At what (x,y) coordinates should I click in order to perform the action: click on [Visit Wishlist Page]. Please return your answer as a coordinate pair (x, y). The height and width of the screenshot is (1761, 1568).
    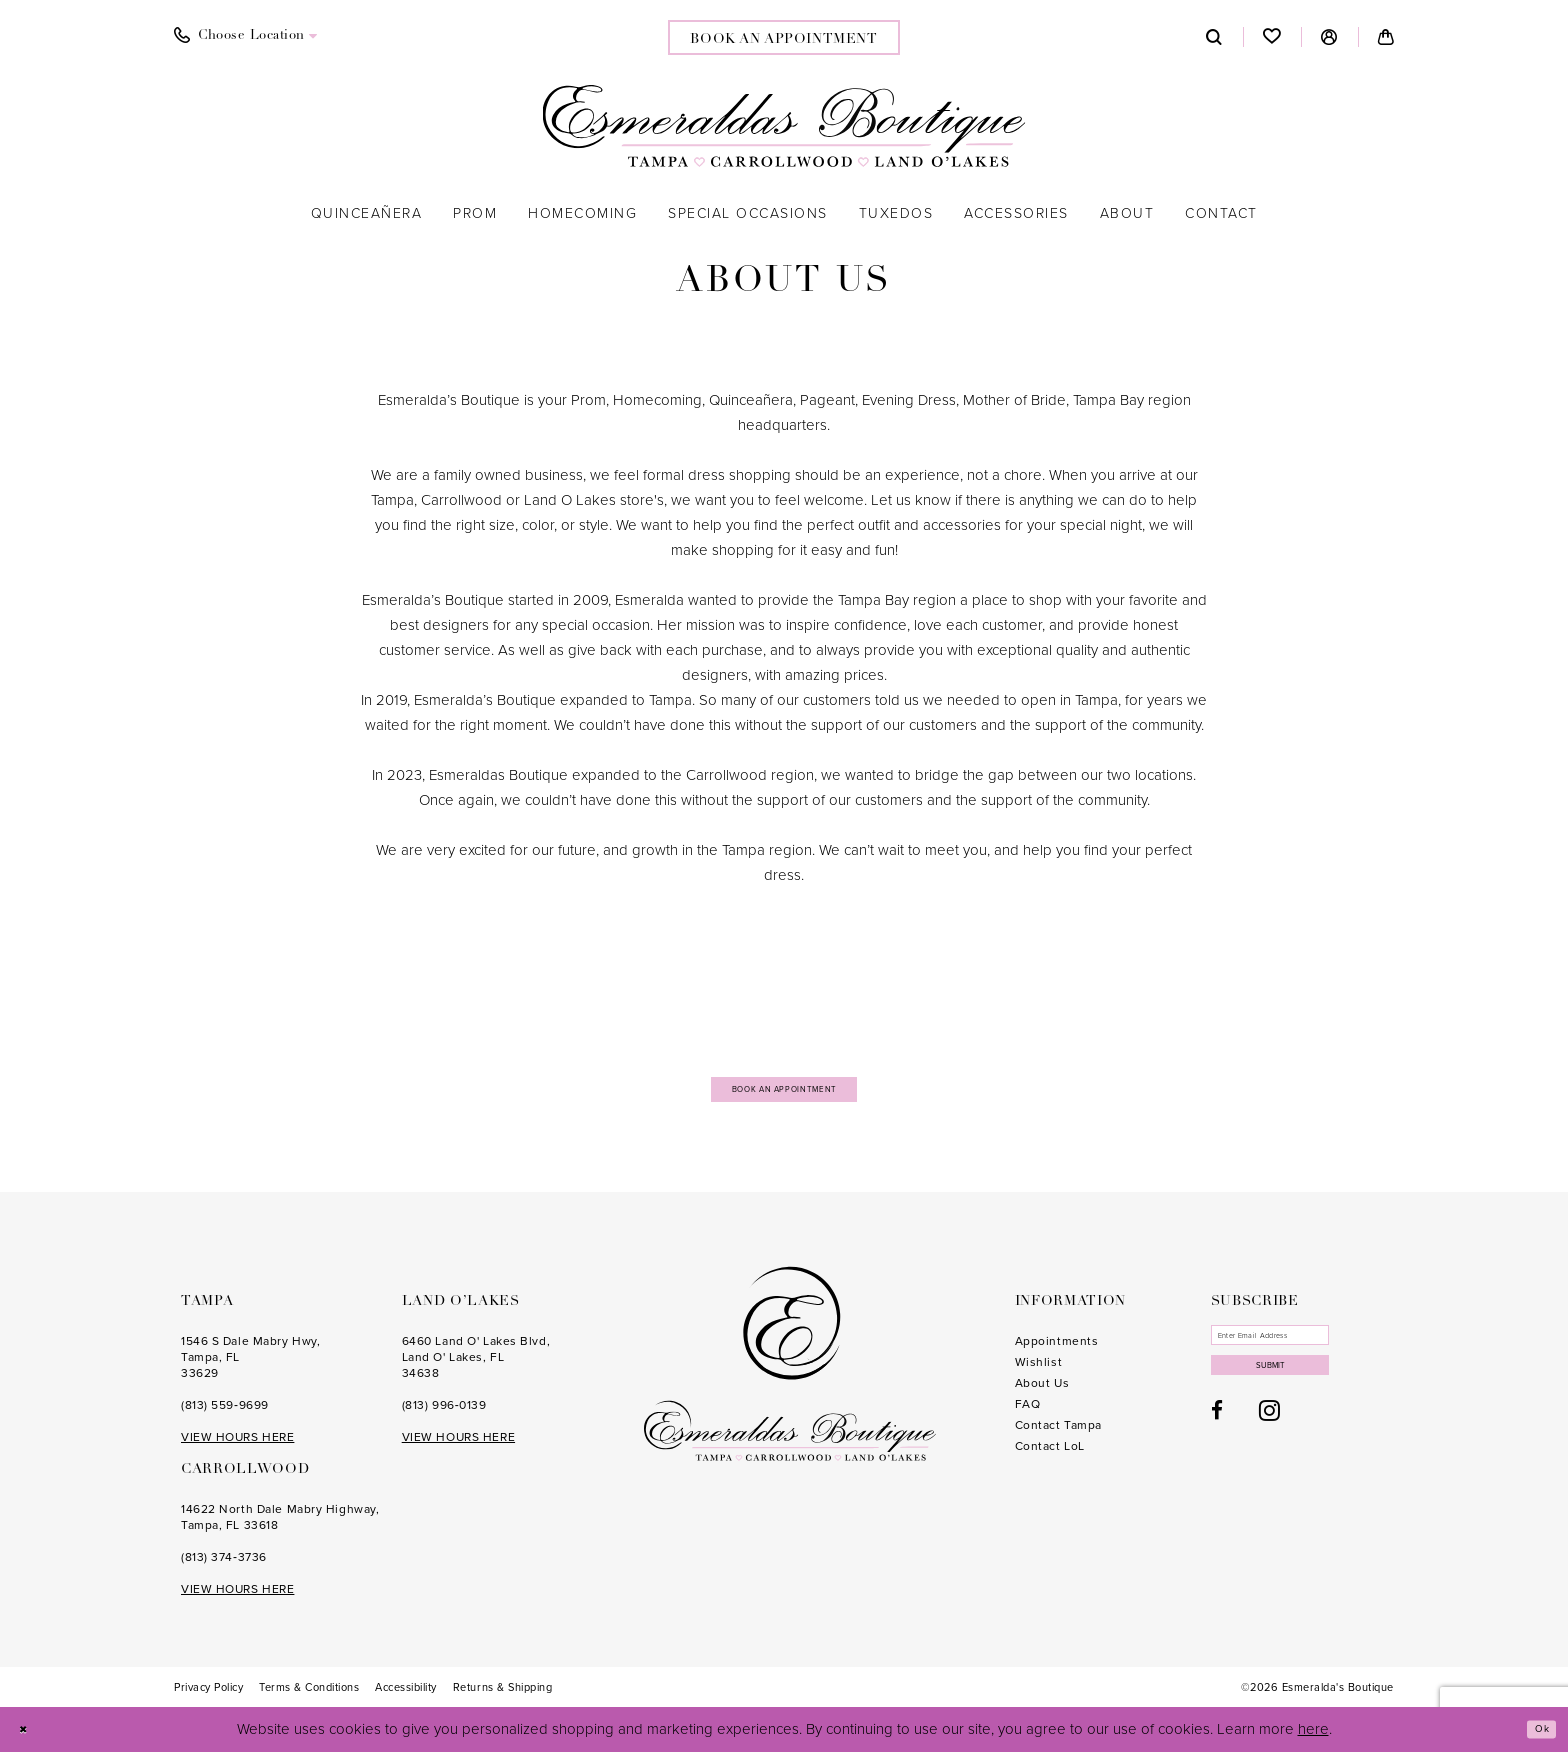
    Looking at the image, I should click on (1272, 37).